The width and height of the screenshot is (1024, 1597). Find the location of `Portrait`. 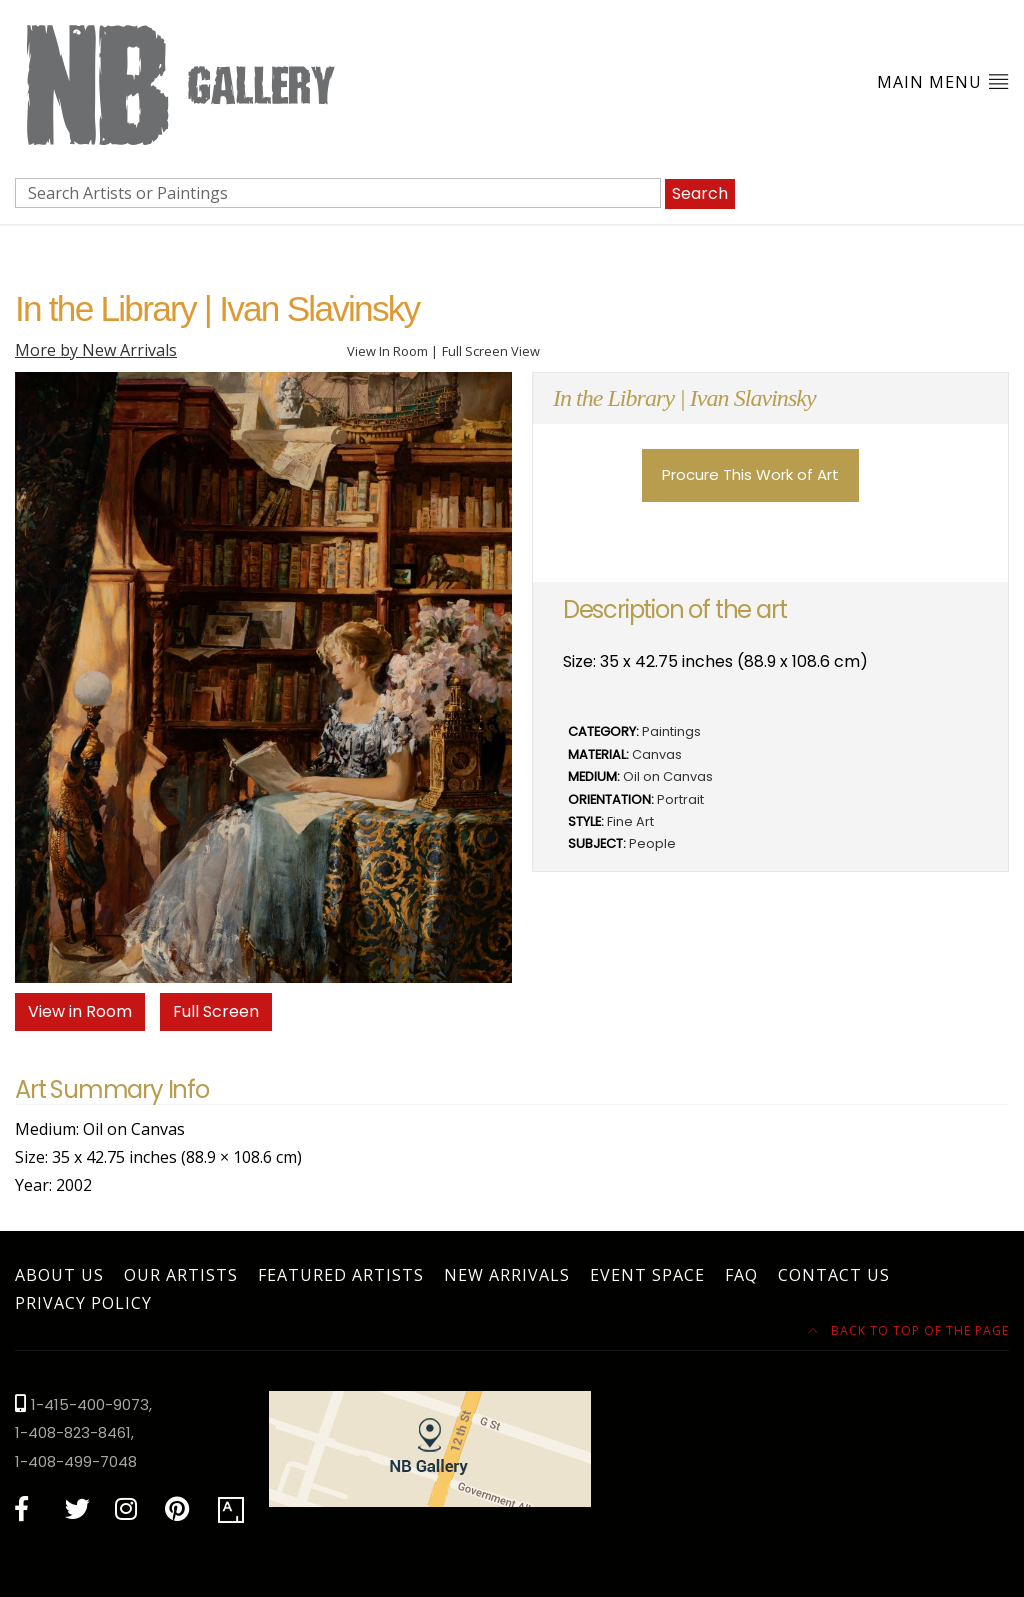

Portrait is located at coordinates (680, 799).